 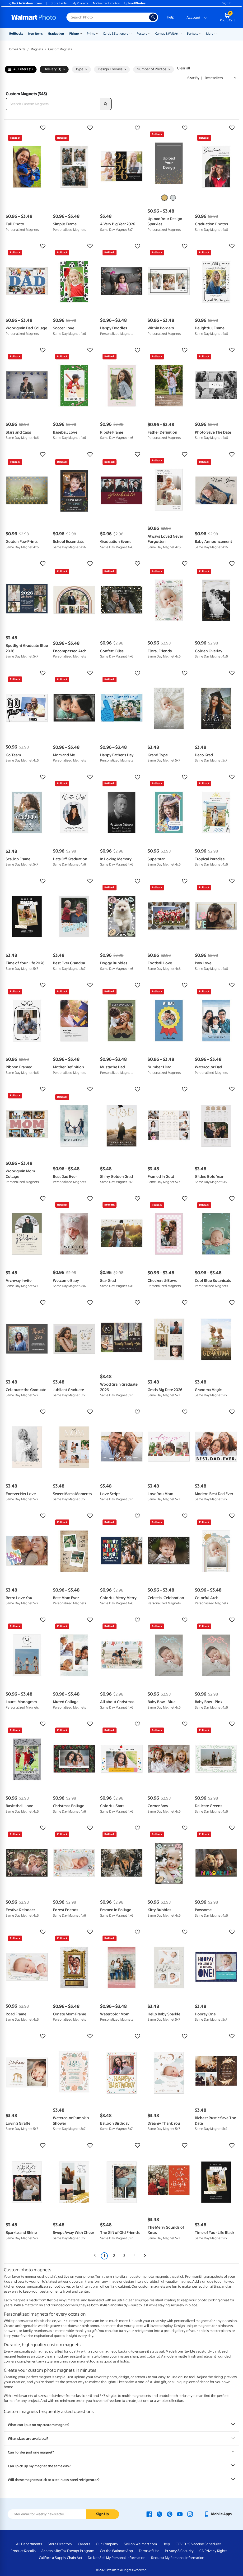 I want to click on 1 [Page 1 is your current page], so click(x=104, y=2256).